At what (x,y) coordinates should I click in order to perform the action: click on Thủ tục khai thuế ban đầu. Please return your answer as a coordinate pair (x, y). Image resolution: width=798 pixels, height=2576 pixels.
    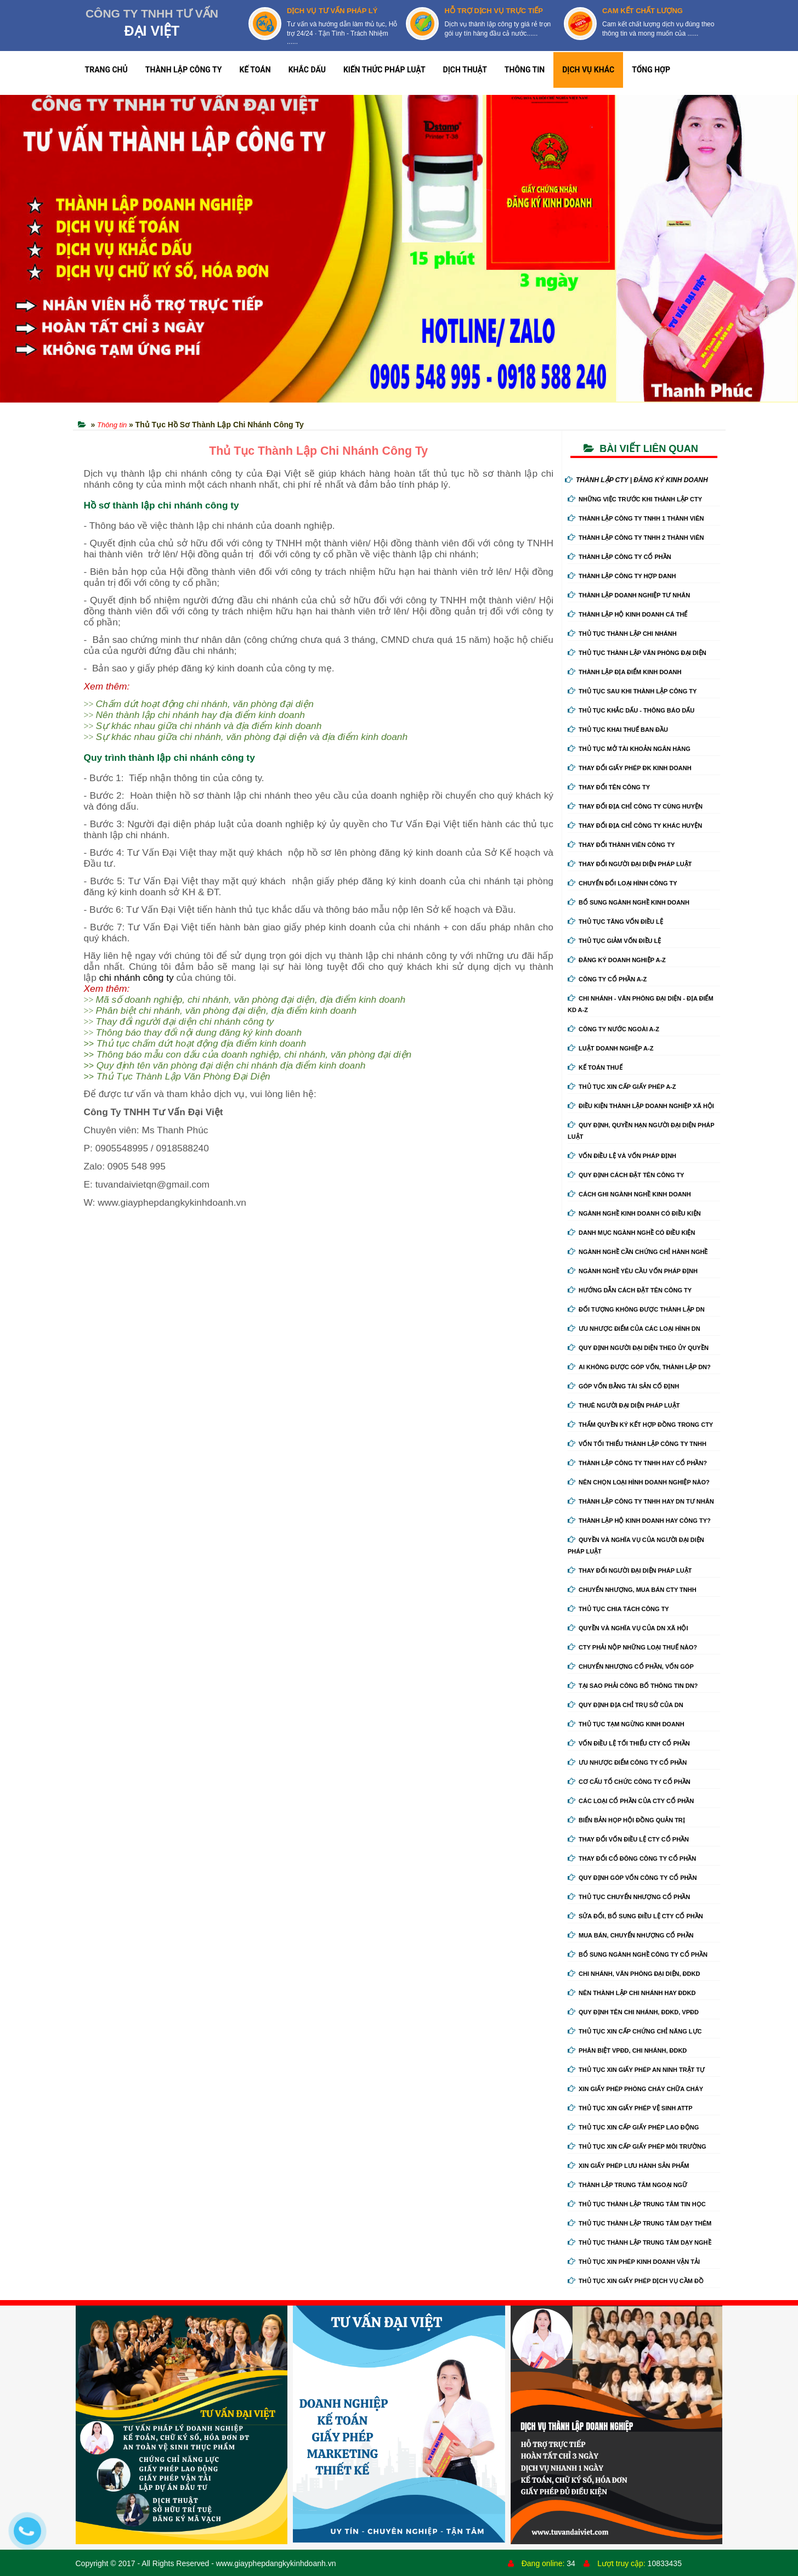
    Looking at the image, I should click on (618, 729).